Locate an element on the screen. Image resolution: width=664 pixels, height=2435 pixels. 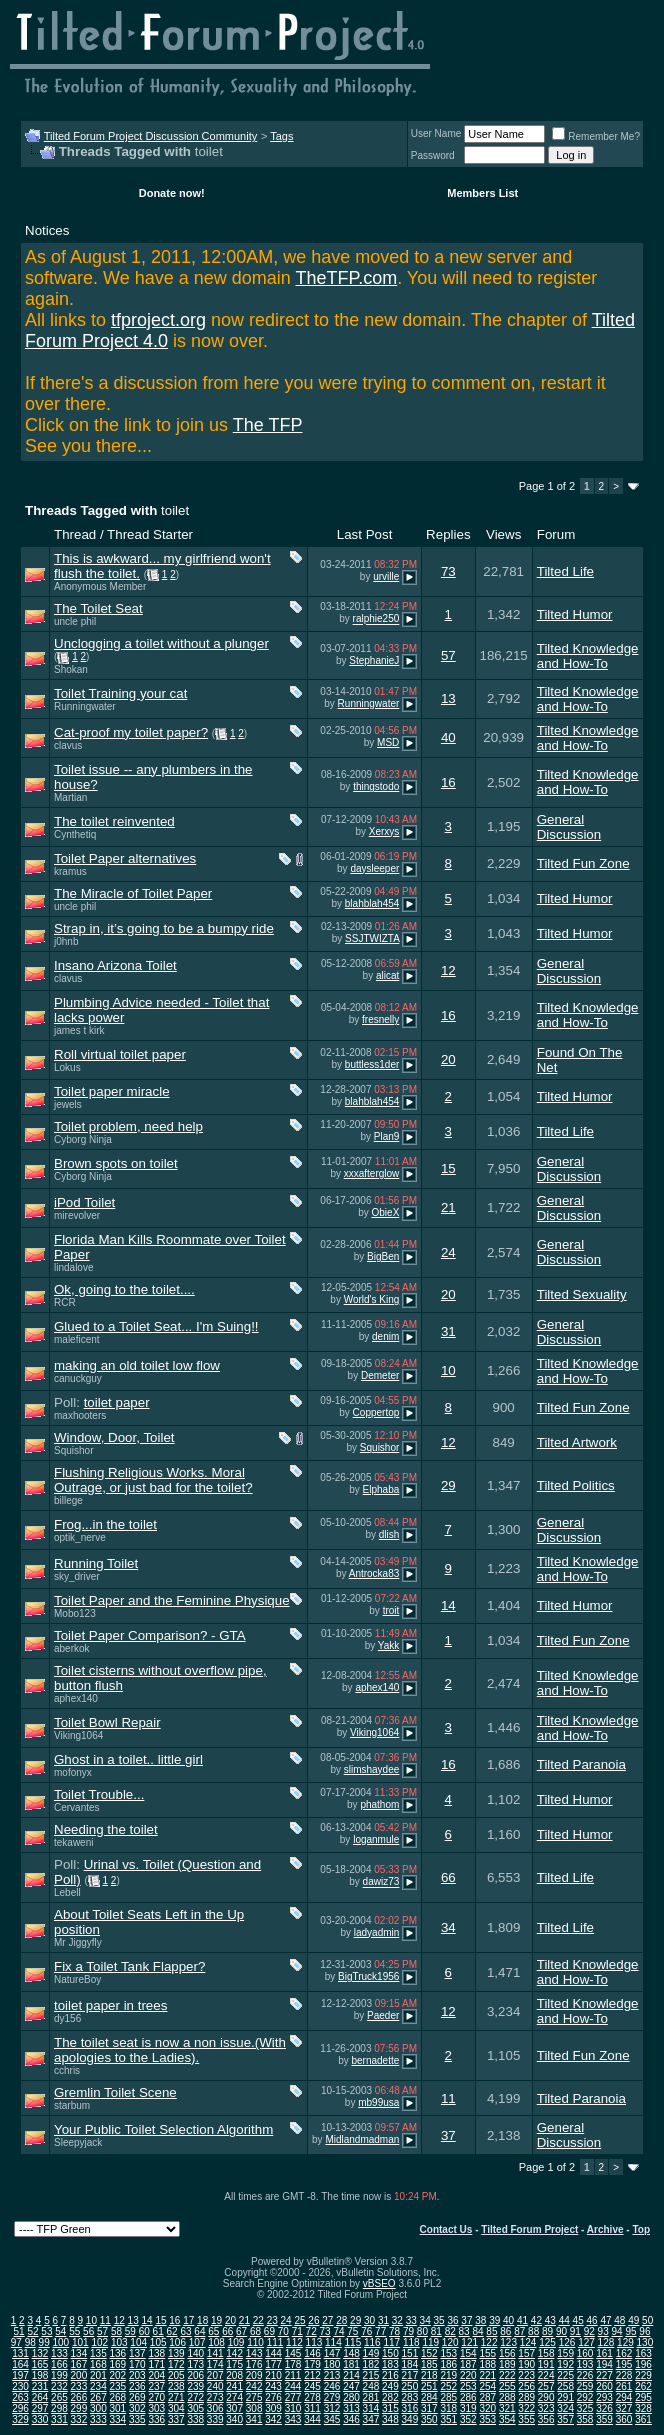
352 is located at coordinates (468, 2419).